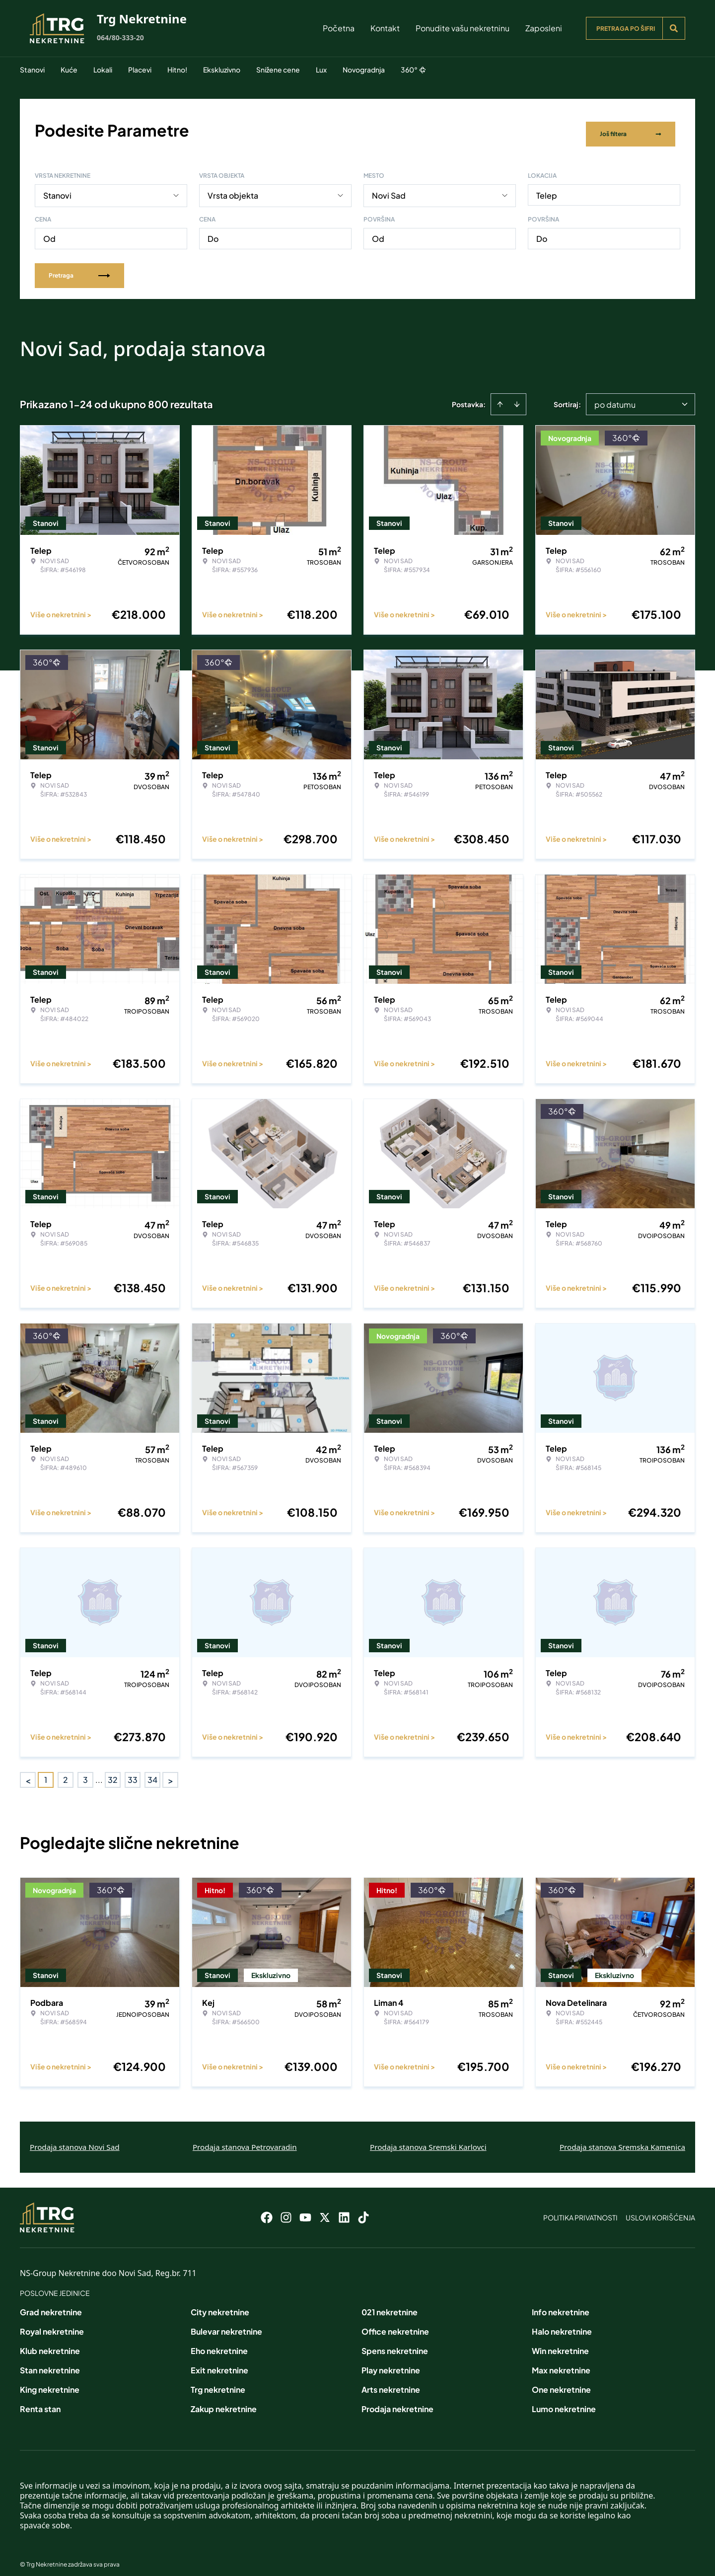  What do you see at coordinates (226, 2323) in the screenshot?
I see `Bulevar nekretnine` at bounding box center [226, 2323].